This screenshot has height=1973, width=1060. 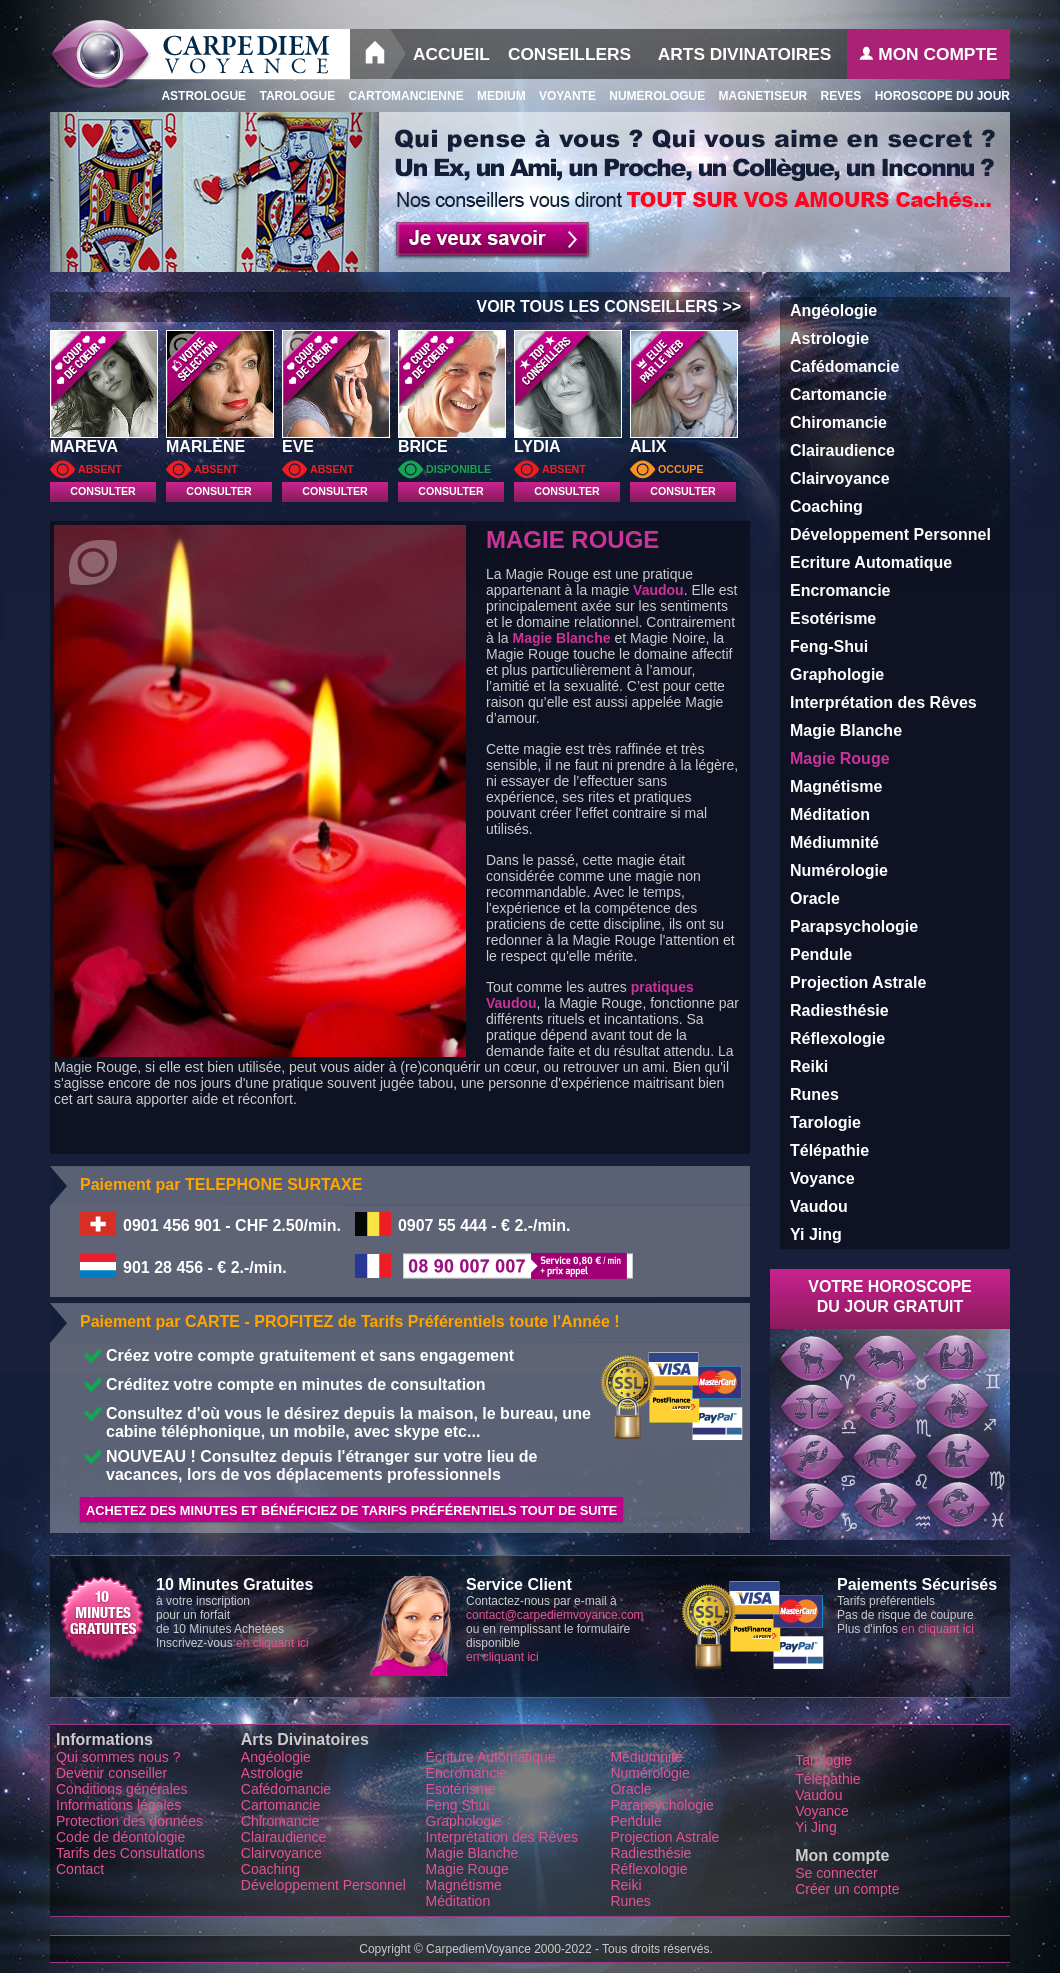 I want to click on Écriture Automatique, so click(x=491, y=1757).